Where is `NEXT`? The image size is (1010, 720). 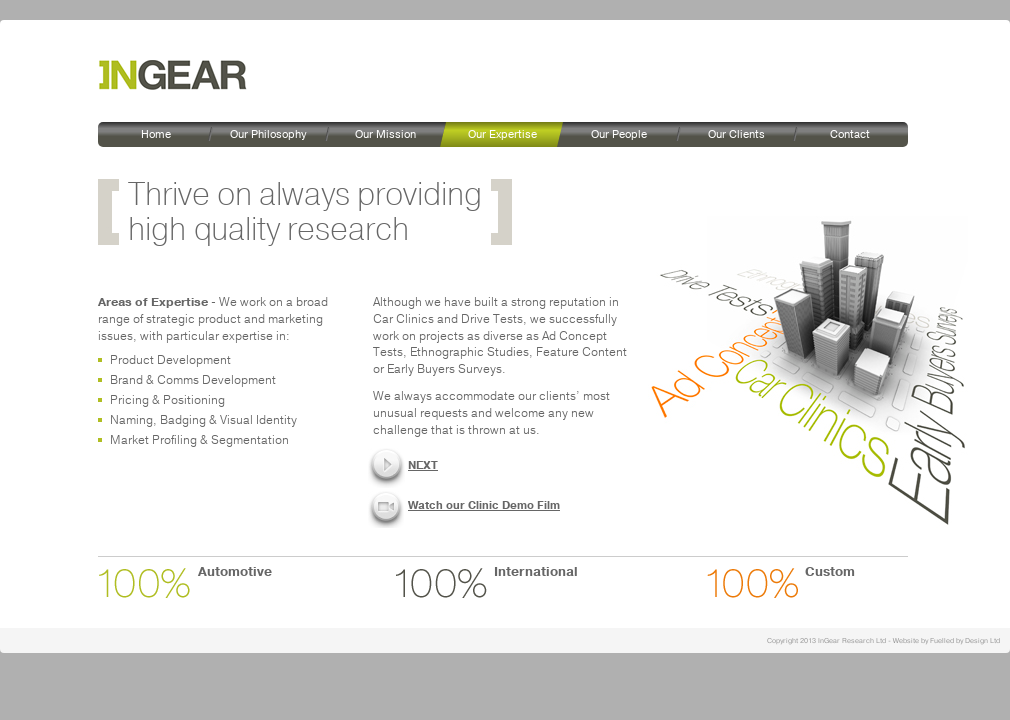 NEXT is located at coordinates (423, 465).